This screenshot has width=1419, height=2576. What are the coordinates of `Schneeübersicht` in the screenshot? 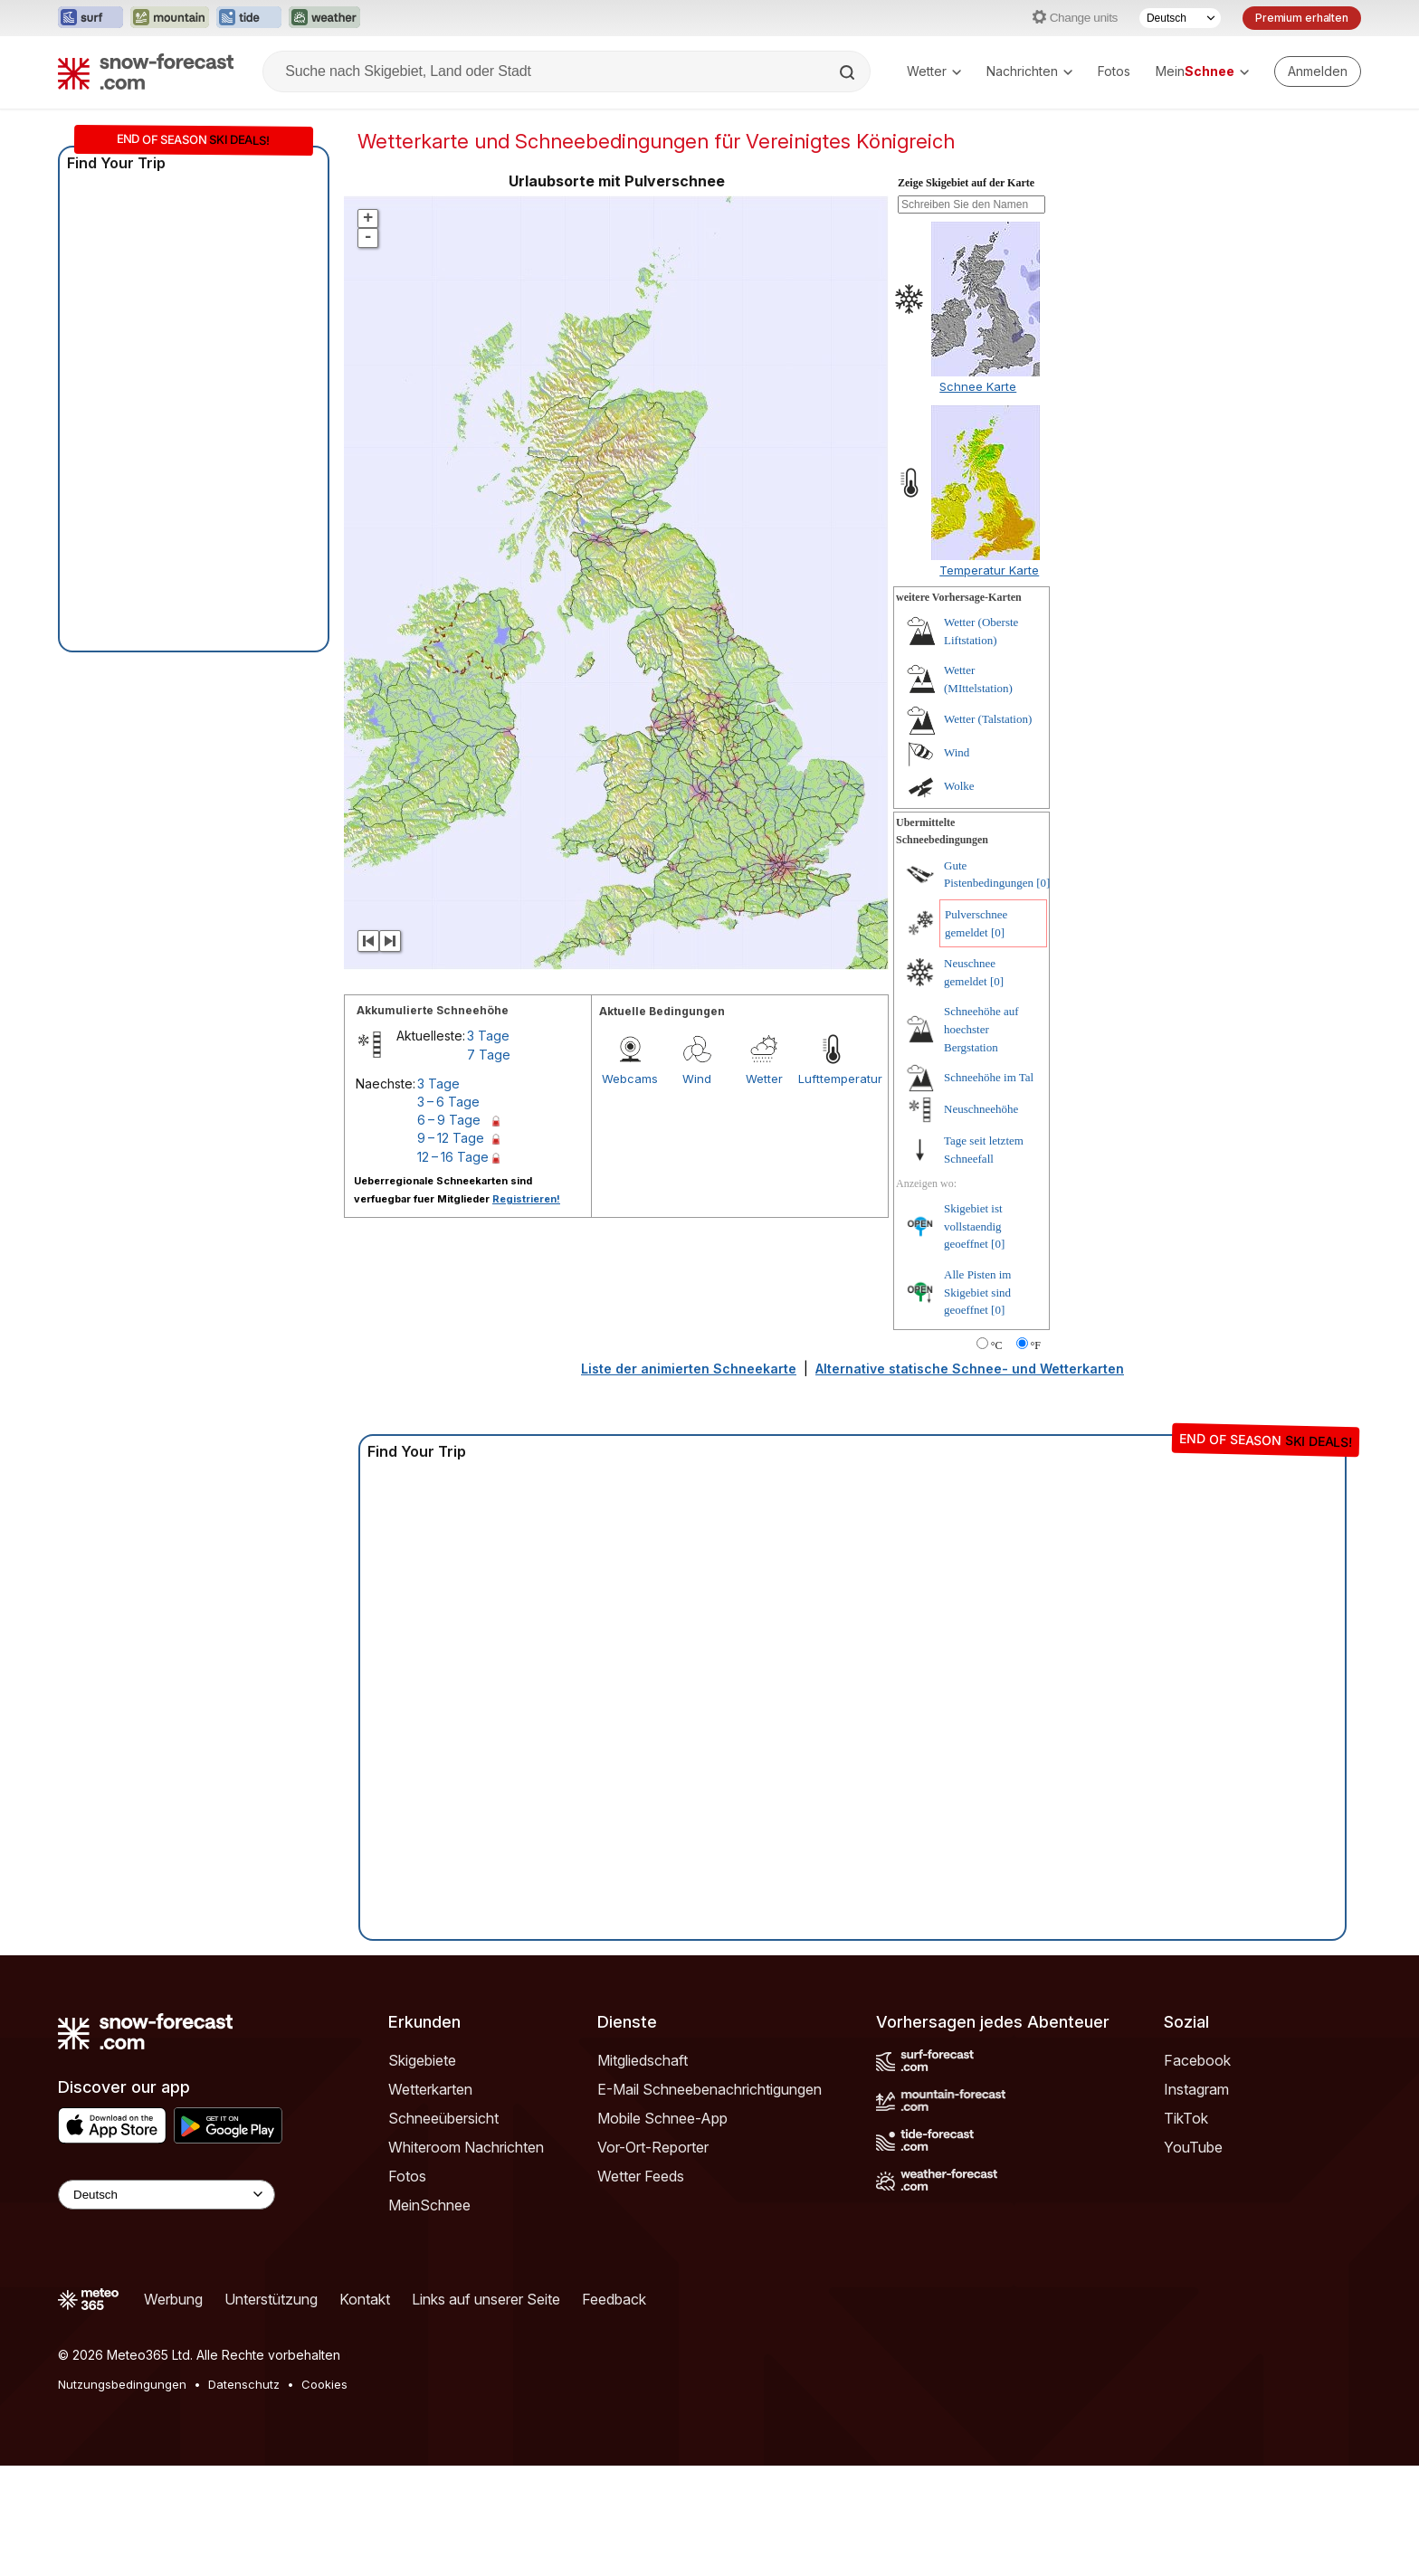 It's located at (443, 2229).